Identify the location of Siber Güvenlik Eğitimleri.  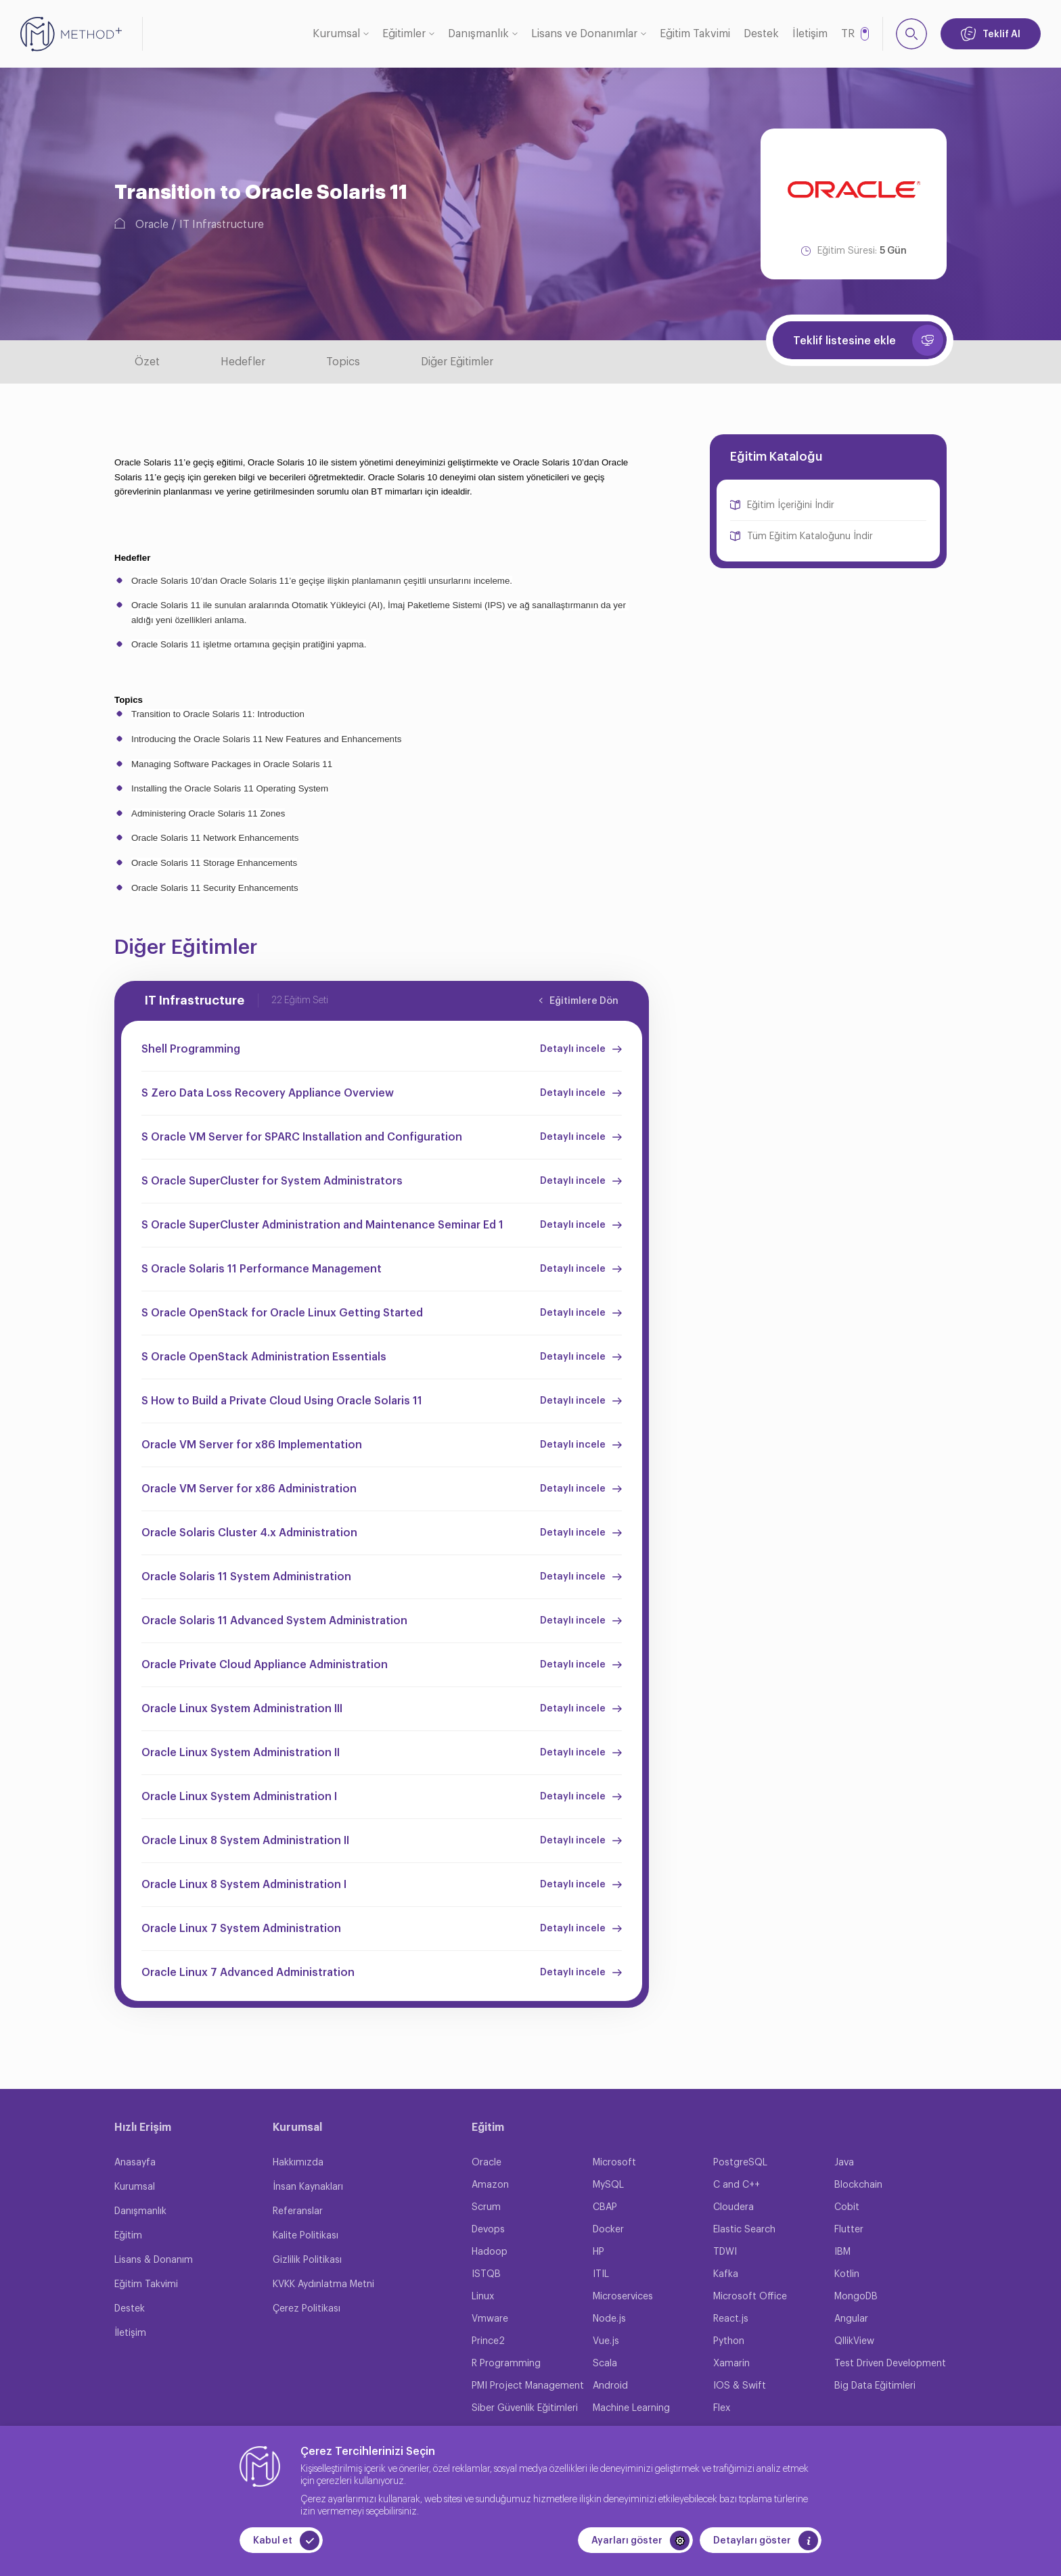
(525, 2408).